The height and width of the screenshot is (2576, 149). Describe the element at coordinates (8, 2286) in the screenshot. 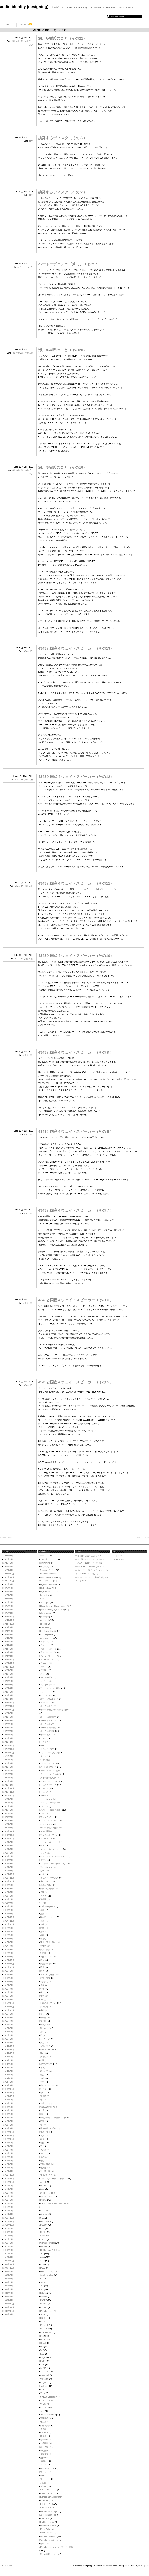

I see `2009年5月` at that location.